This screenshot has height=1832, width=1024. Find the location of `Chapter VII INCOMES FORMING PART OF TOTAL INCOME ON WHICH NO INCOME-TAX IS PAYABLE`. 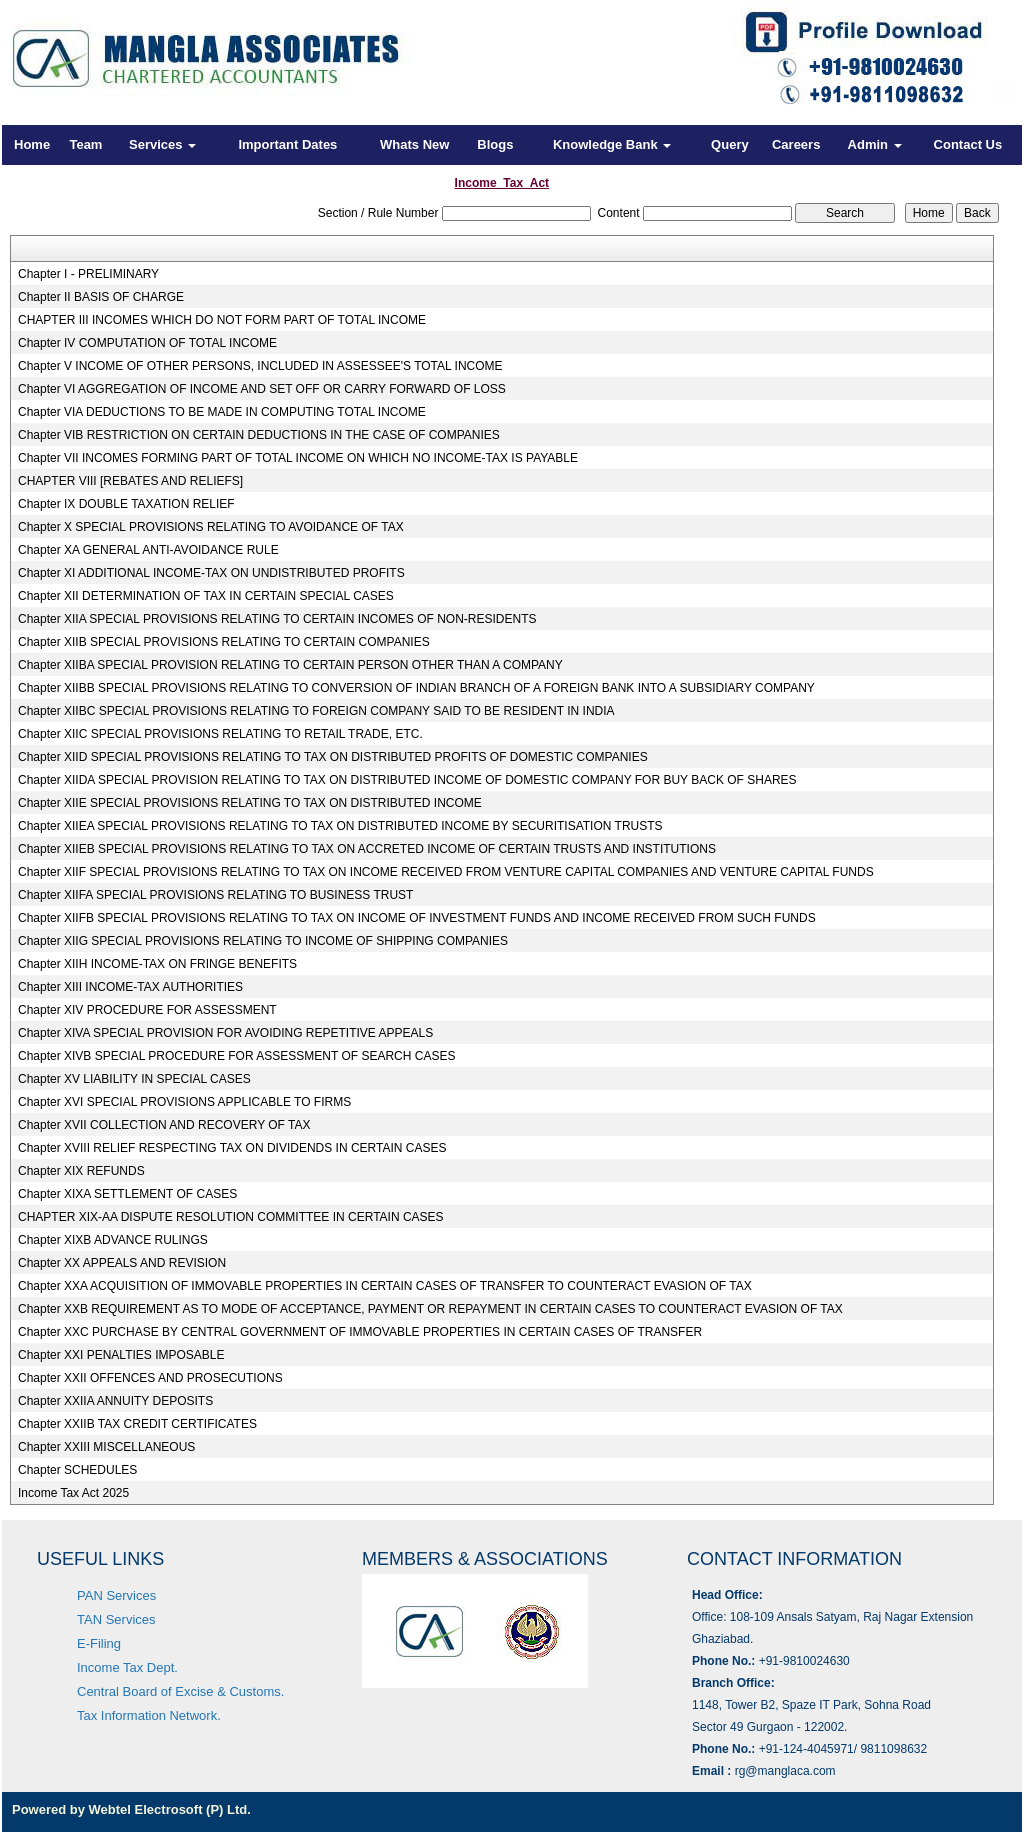

Chapter VII INCOMES FORMING PART OF TOTAL INCOME ON WHICH NO INCOME-TAX IS PAYABLE is located at coordinates (298, 458).